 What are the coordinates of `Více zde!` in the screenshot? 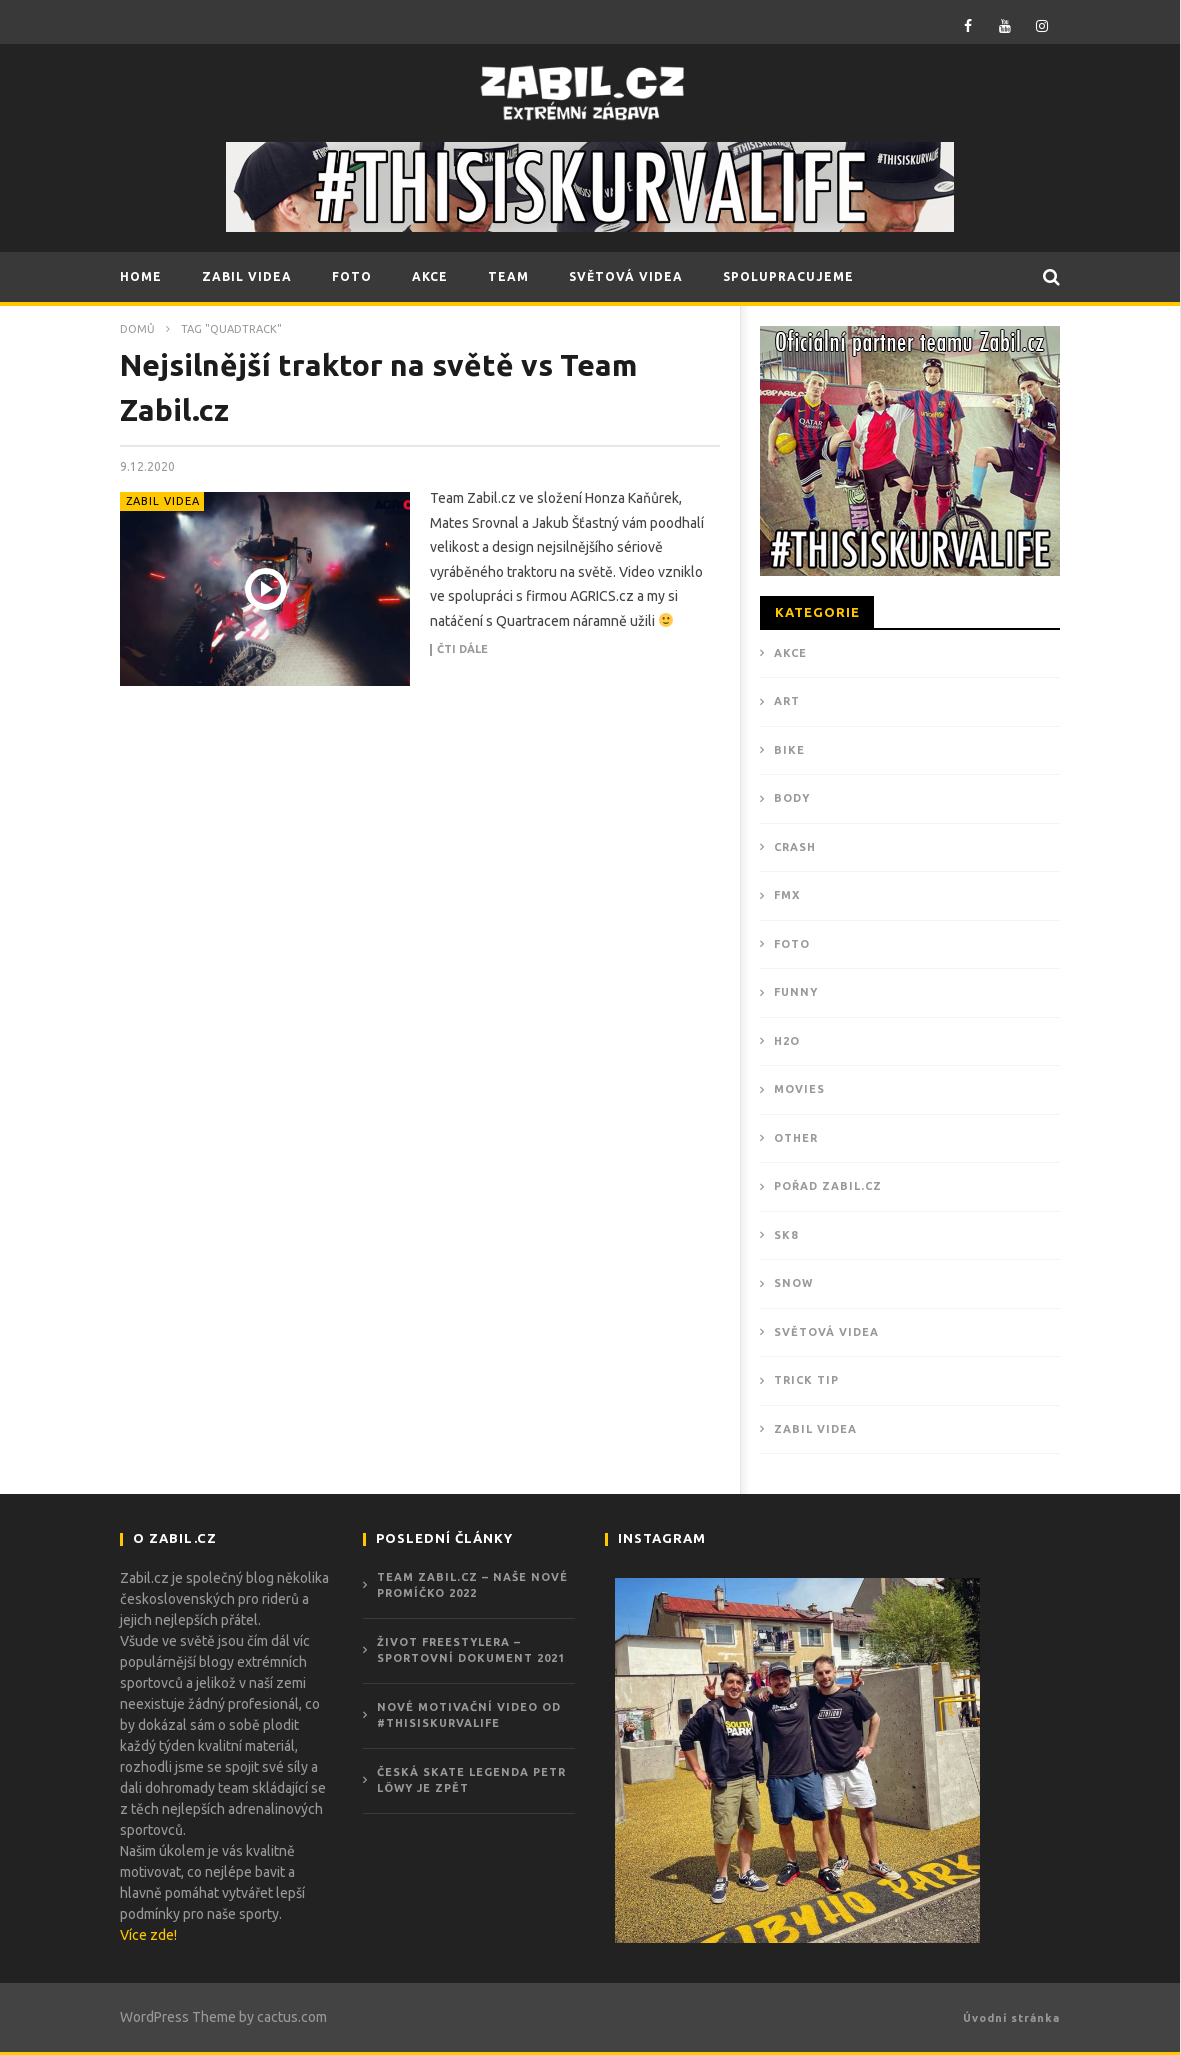 It's located at (148, 1935).